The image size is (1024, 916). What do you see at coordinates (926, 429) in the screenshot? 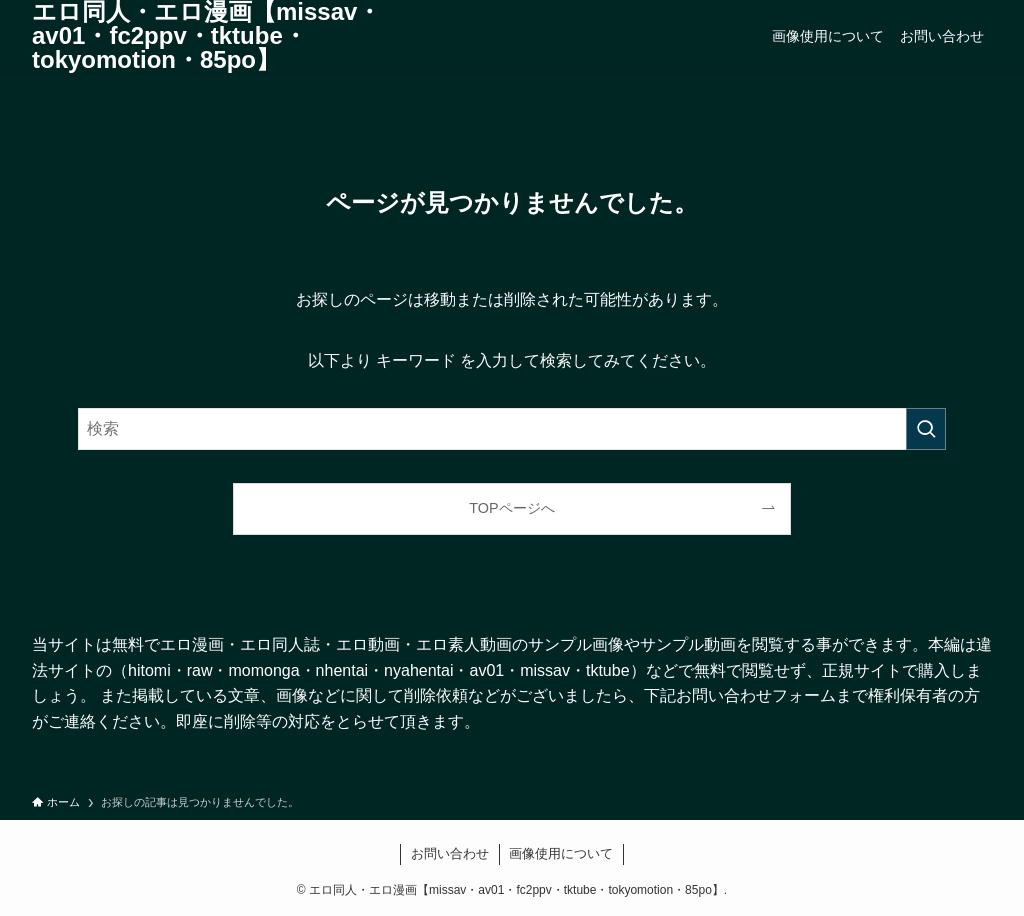
I see `[検索を実行する]` at bounding box center [926, 429].